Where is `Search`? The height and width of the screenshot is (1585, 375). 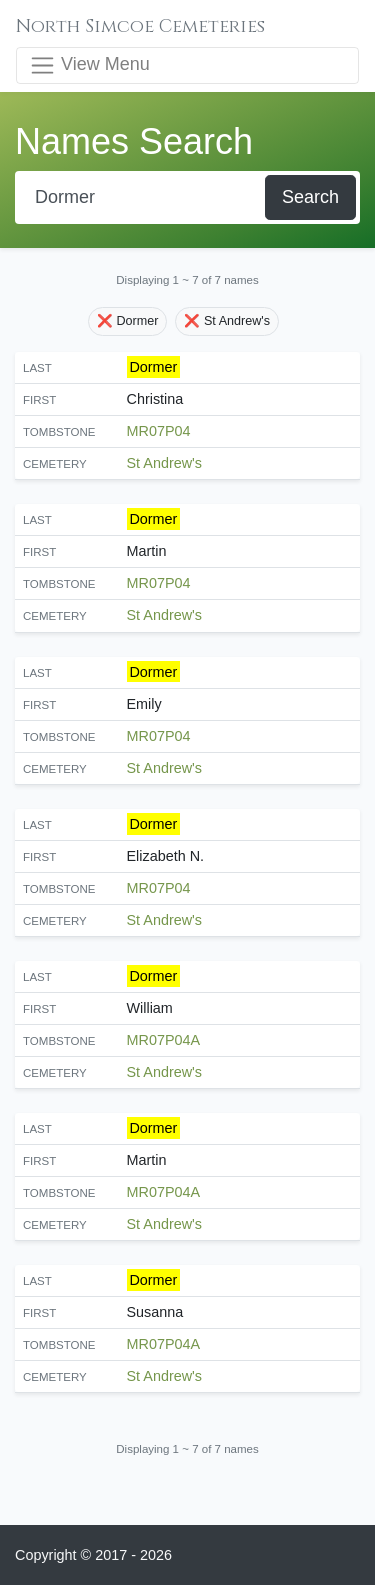 Search is located at coordinates (310, 197).